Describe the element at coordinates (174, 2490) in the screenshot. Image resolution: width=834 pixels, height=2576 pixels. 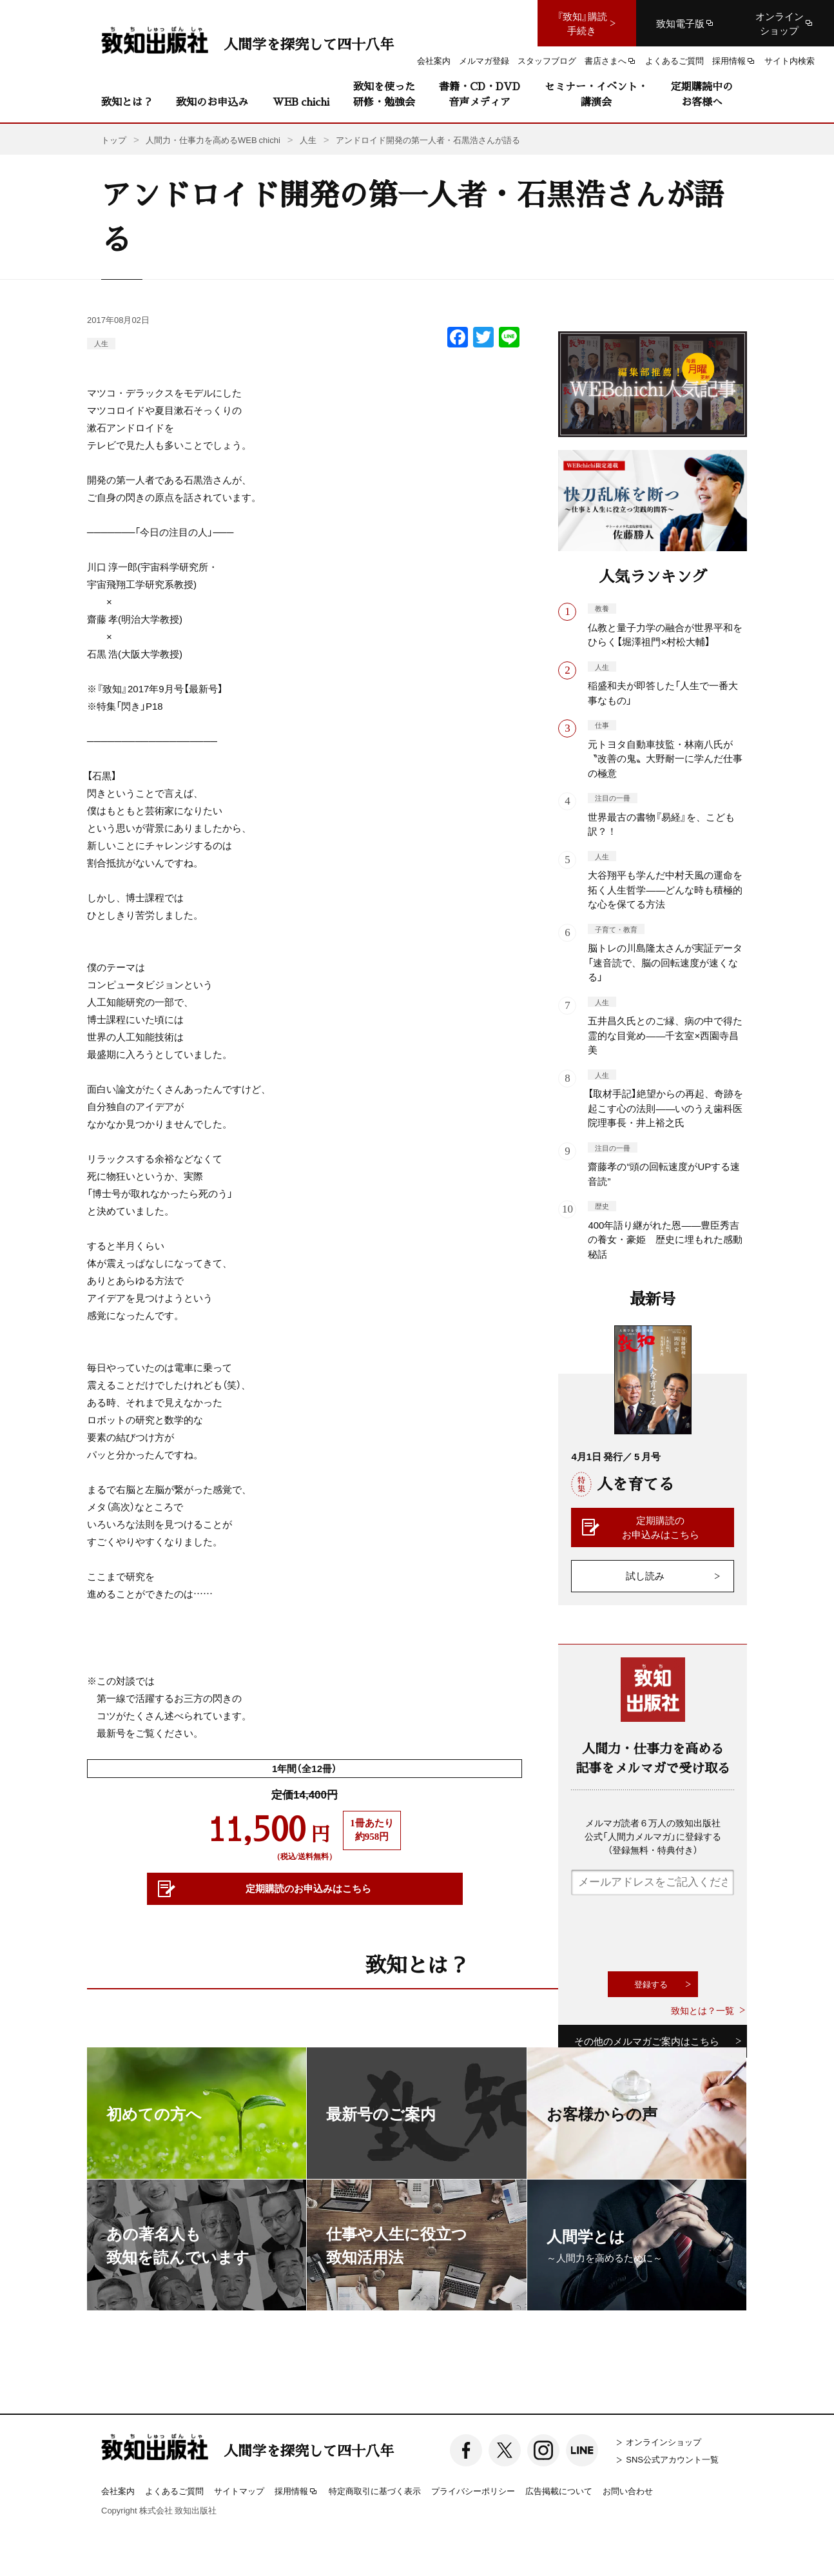
I see `よくあるご質問` at that location.